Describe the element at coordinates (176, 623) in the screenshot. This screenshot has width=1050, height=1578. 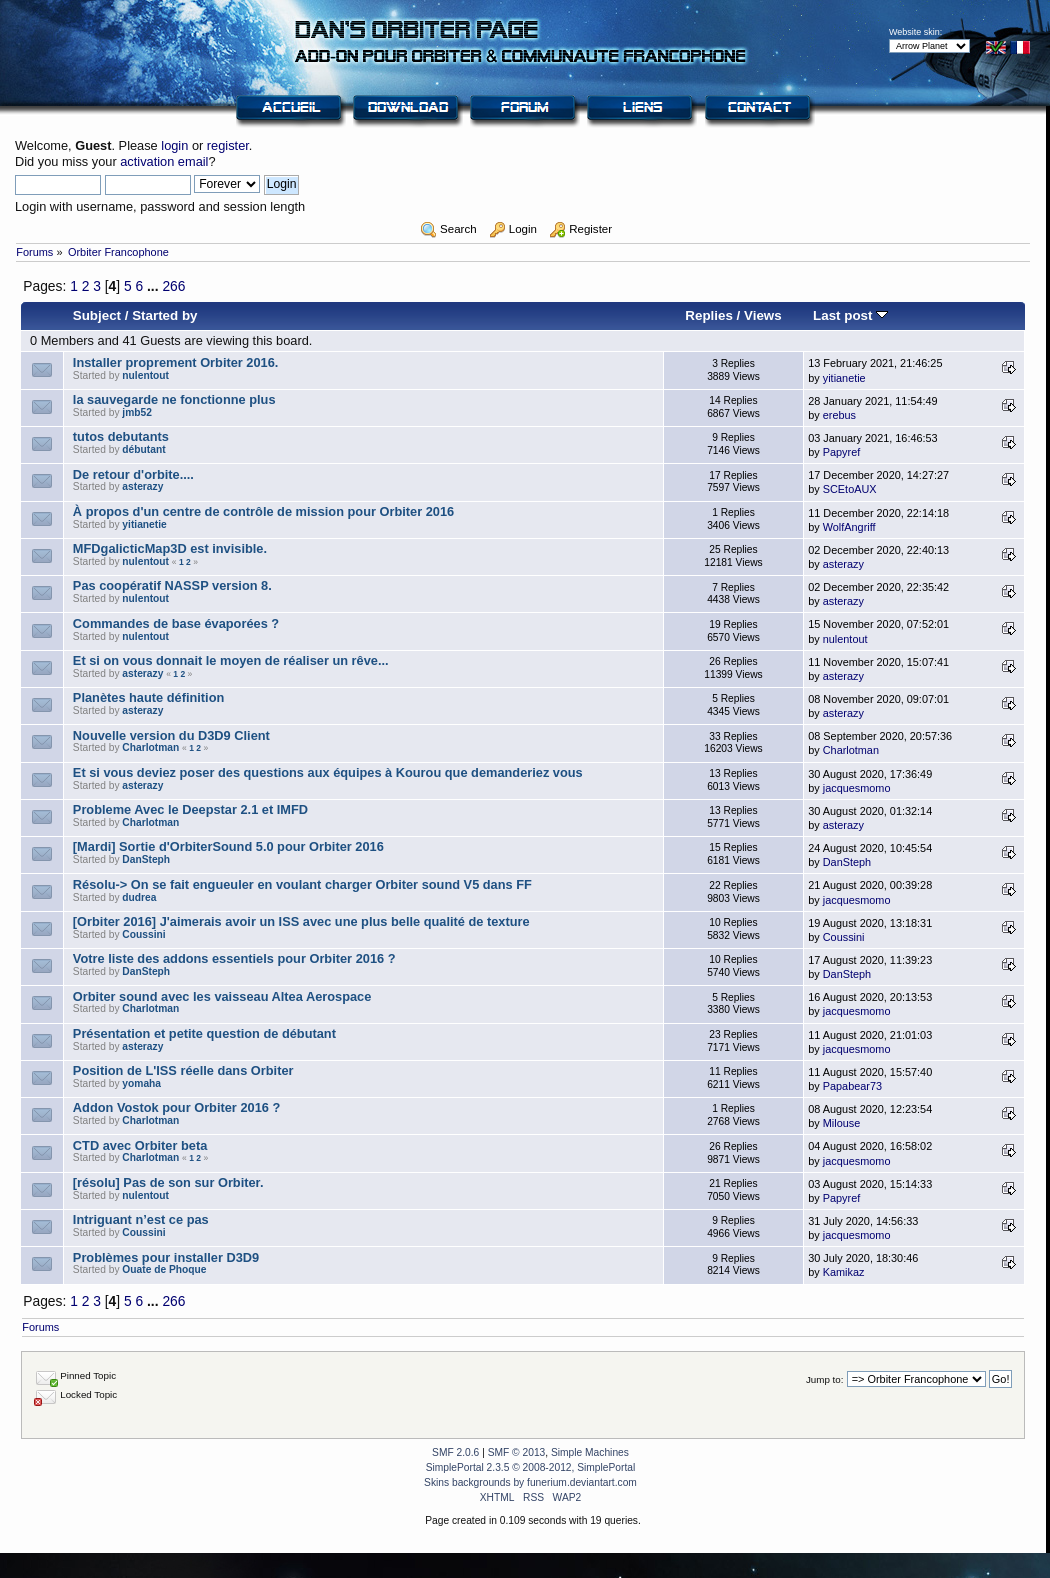
I see `Commandes de base évaporées ?` at that location.